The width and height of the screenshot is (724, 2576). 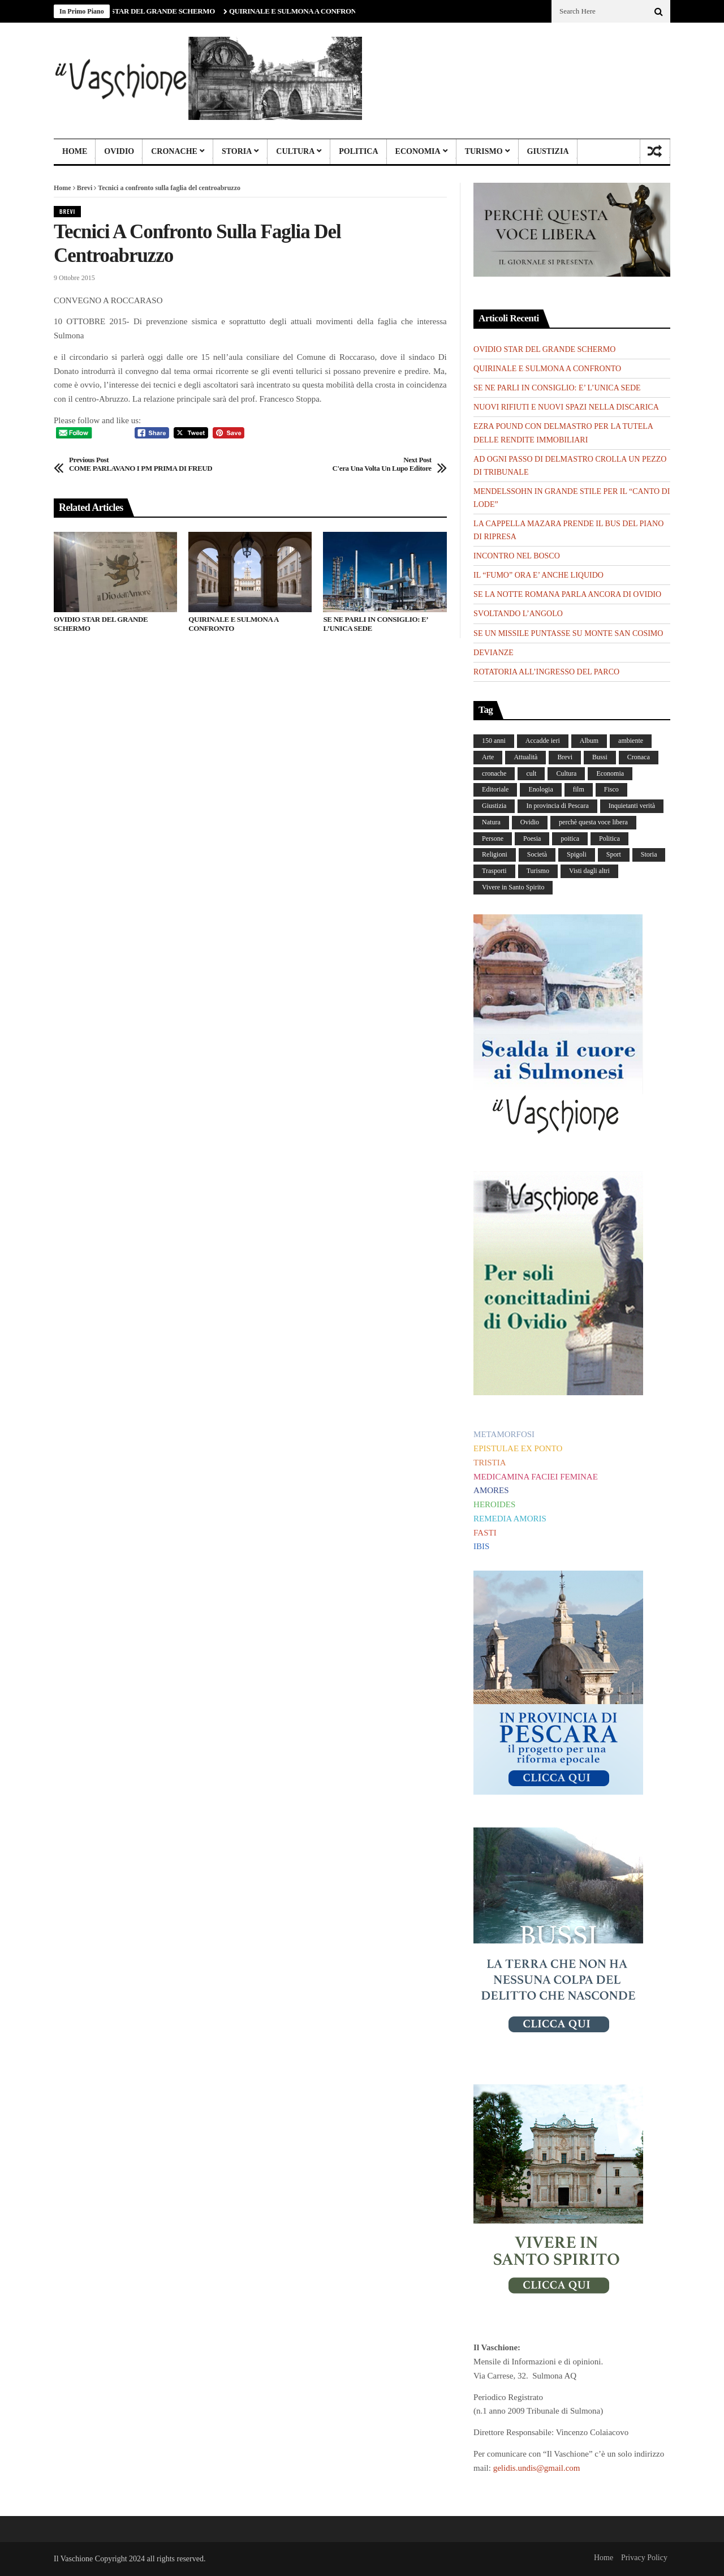 I want to click on Religioni [Religioni (109 elementi)], so click(x=494, y=854).